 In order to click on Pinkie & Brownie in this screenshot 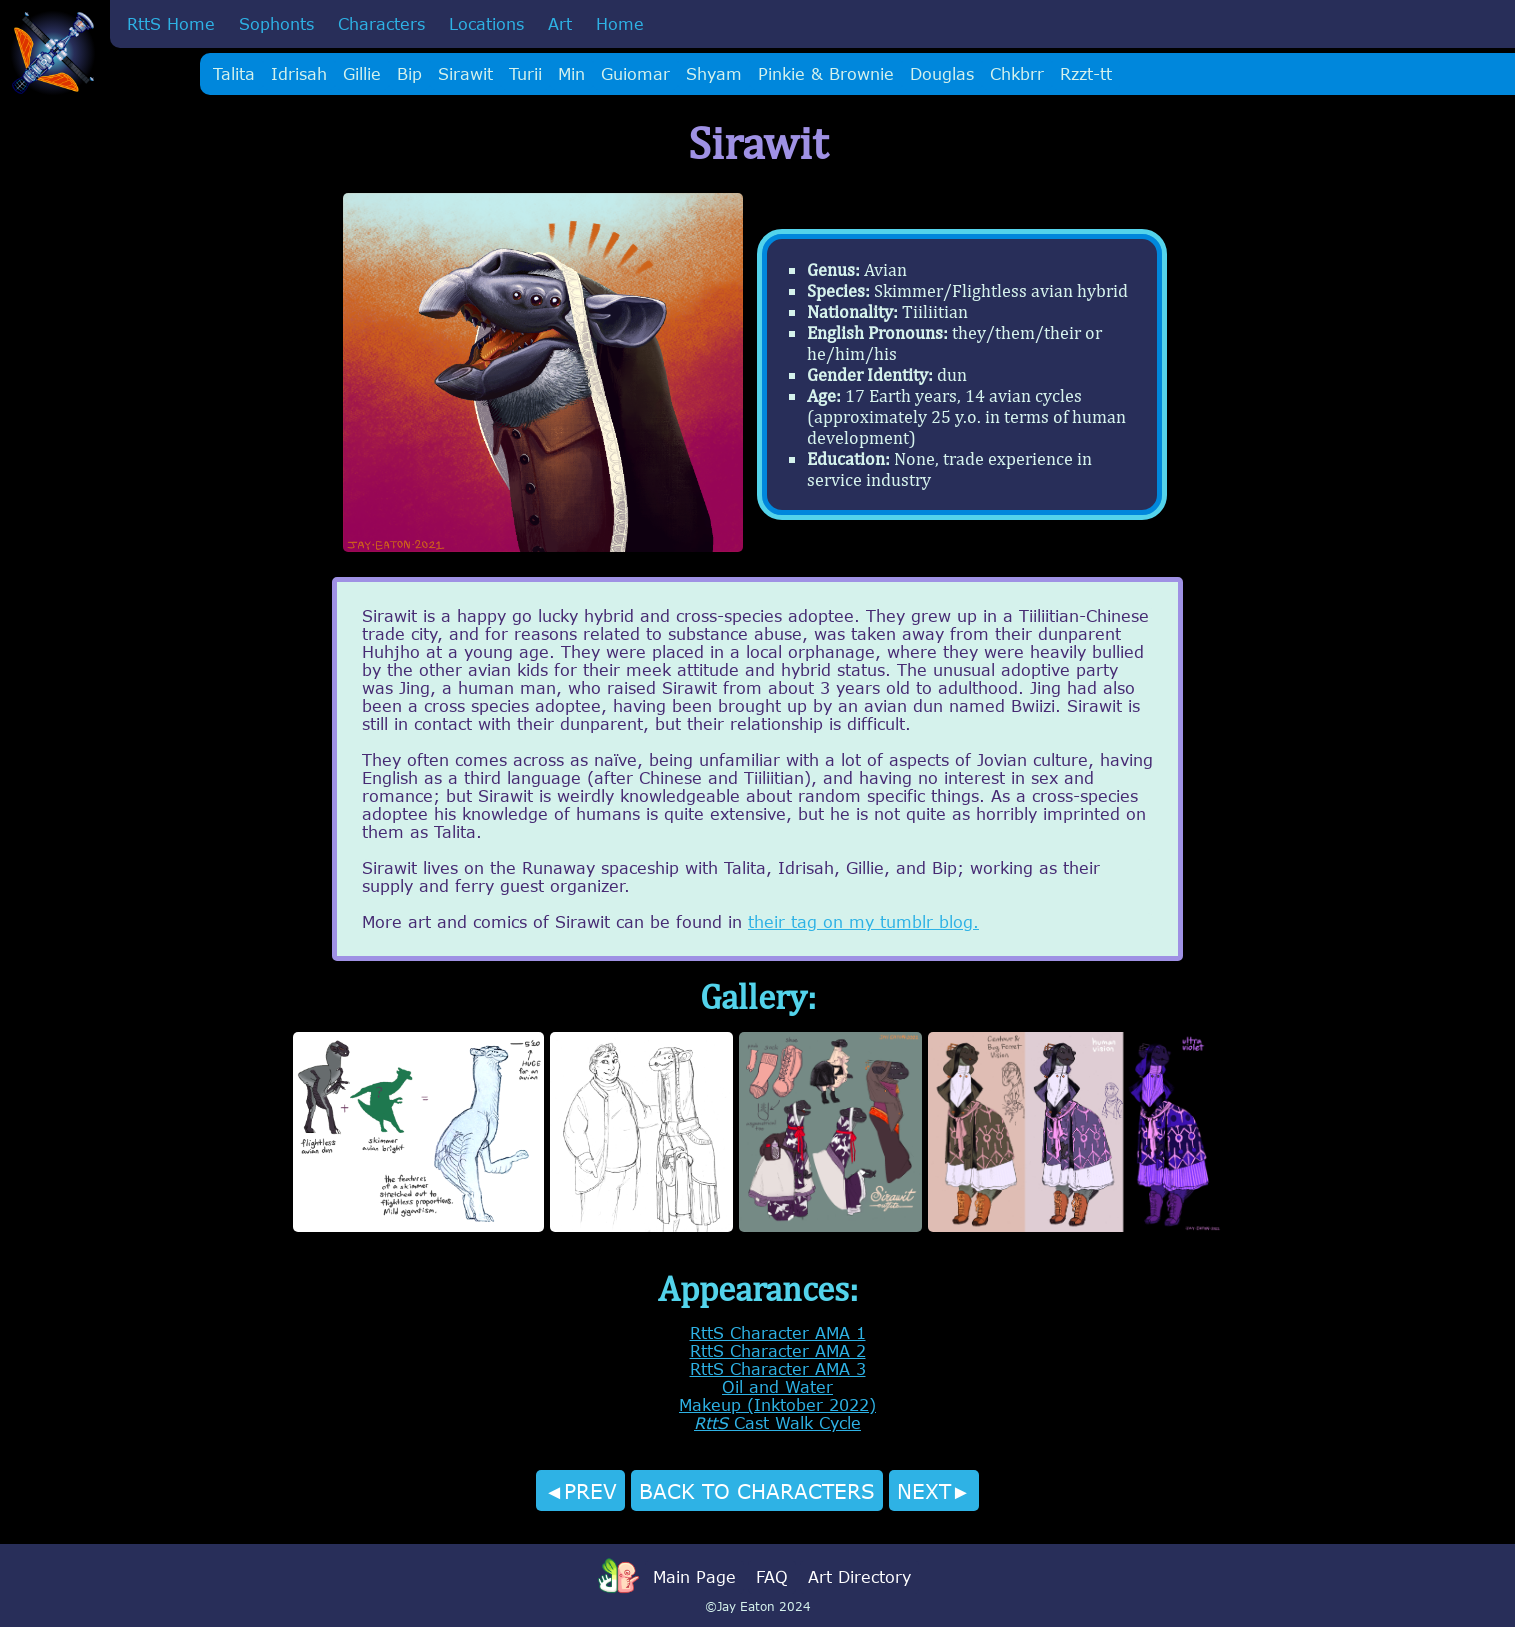, I will do `click(826, 74)`.